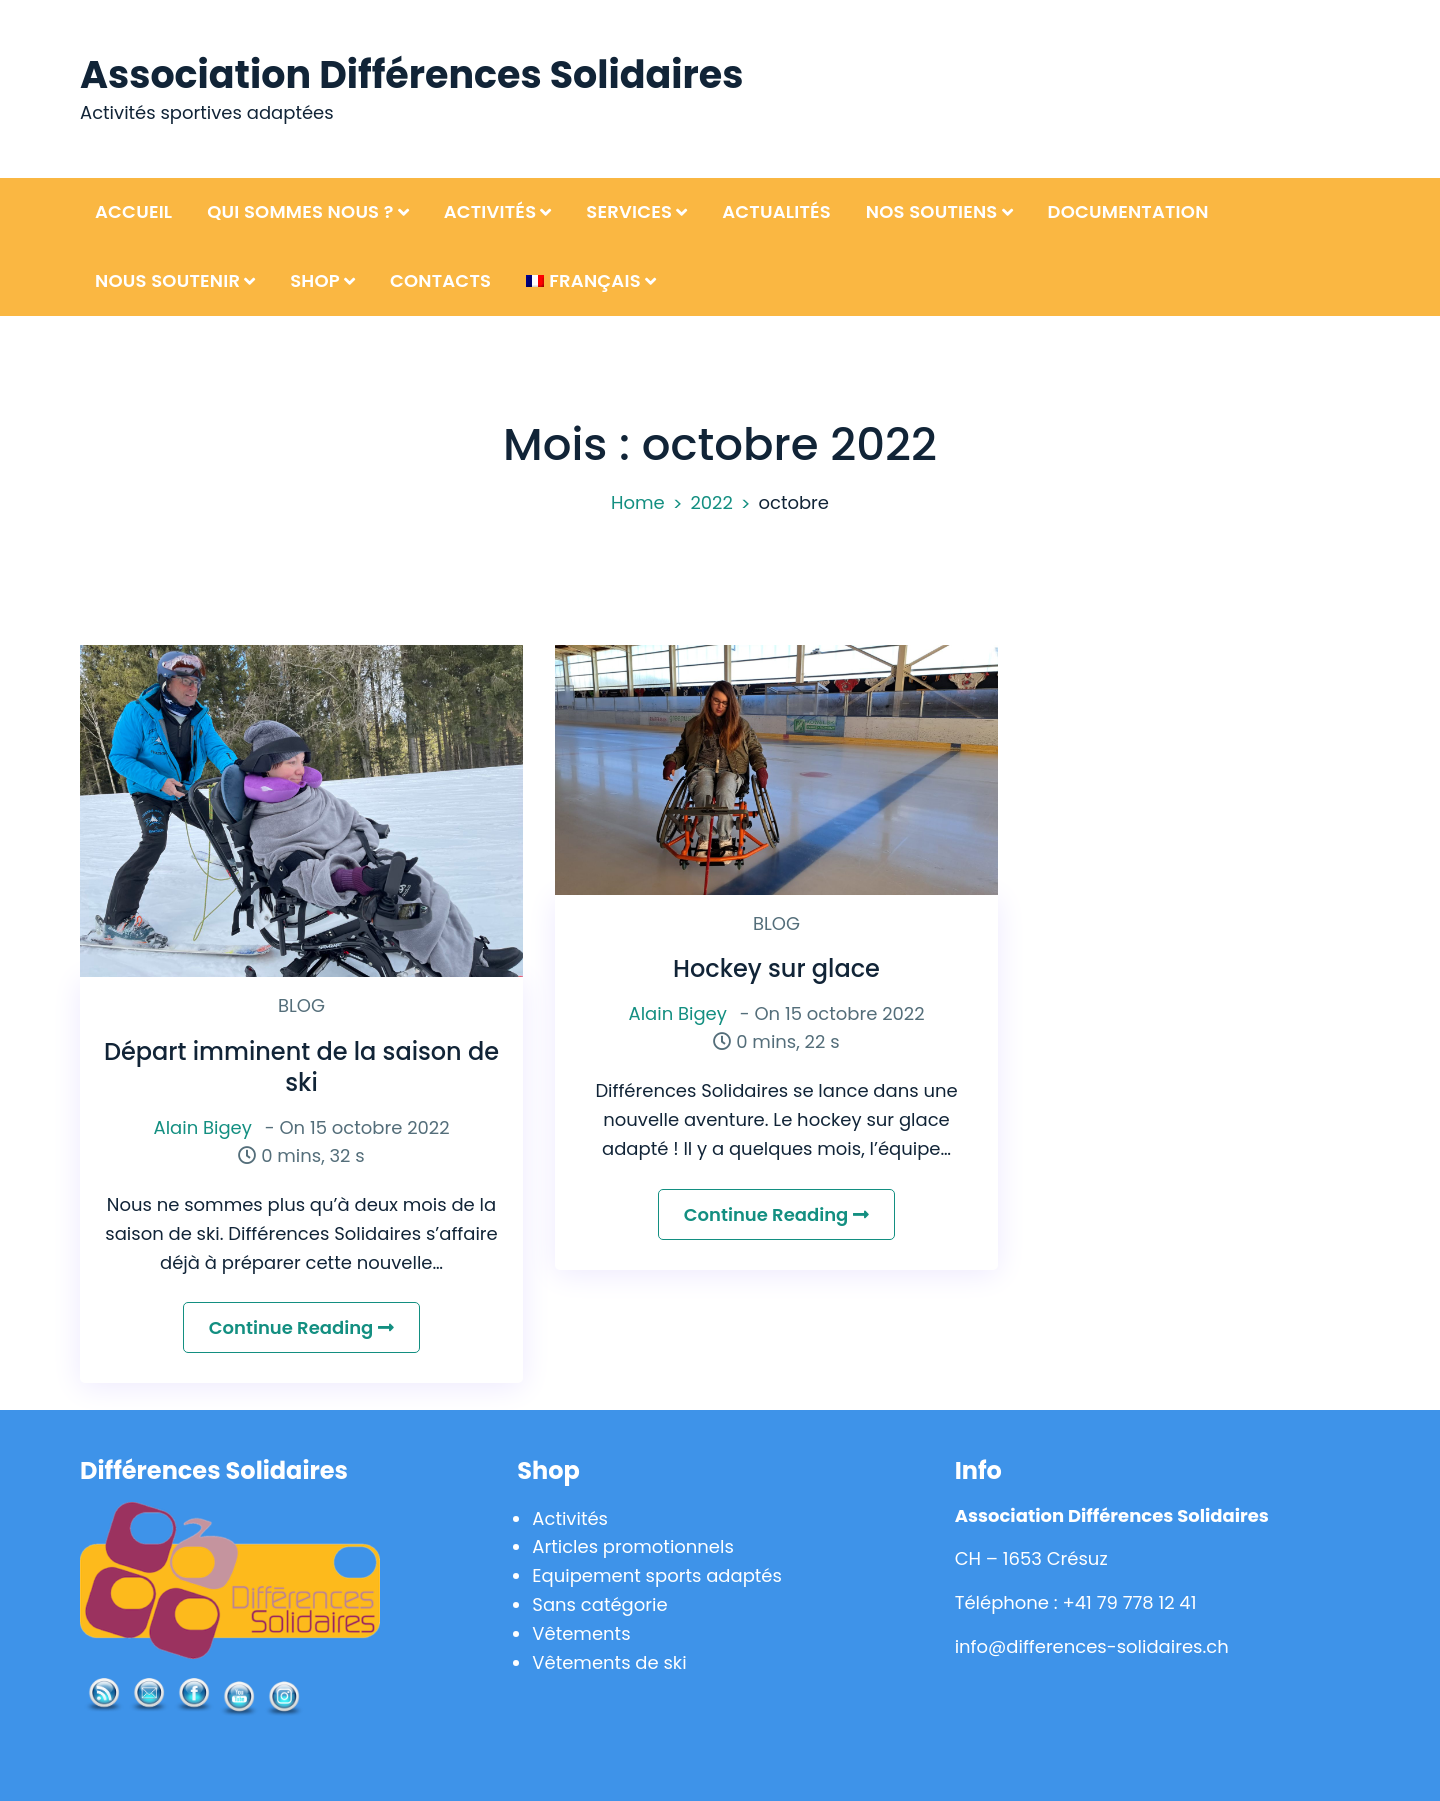  What do you see at coordinates (776, 211) in the screenshot?
I see `Actualités` at bounding box center [776, 211].